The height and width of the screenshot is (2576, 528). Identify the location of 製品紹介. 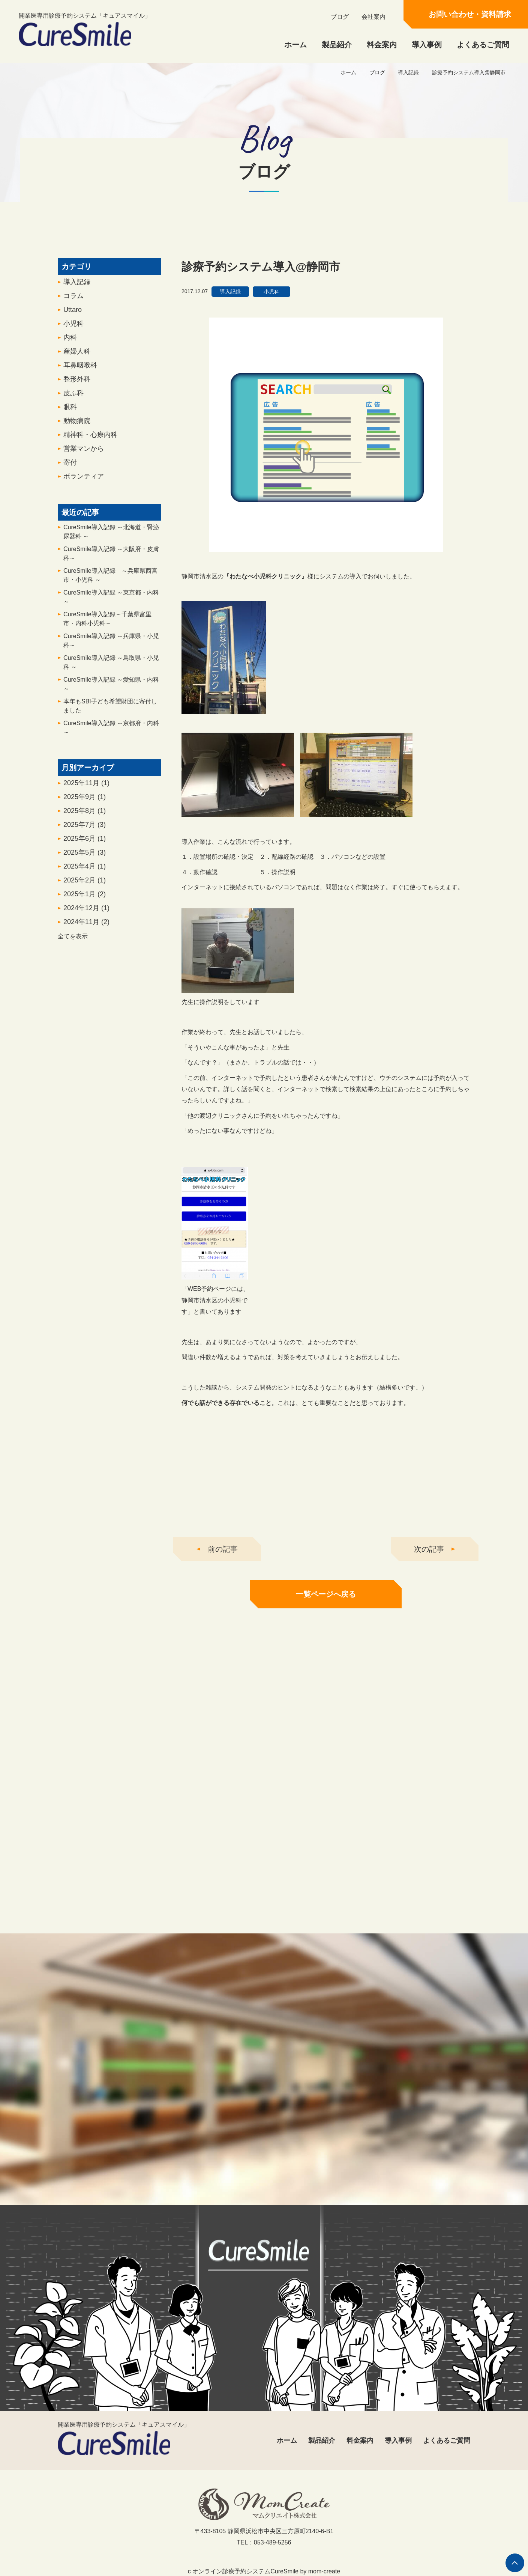
(337, 45).